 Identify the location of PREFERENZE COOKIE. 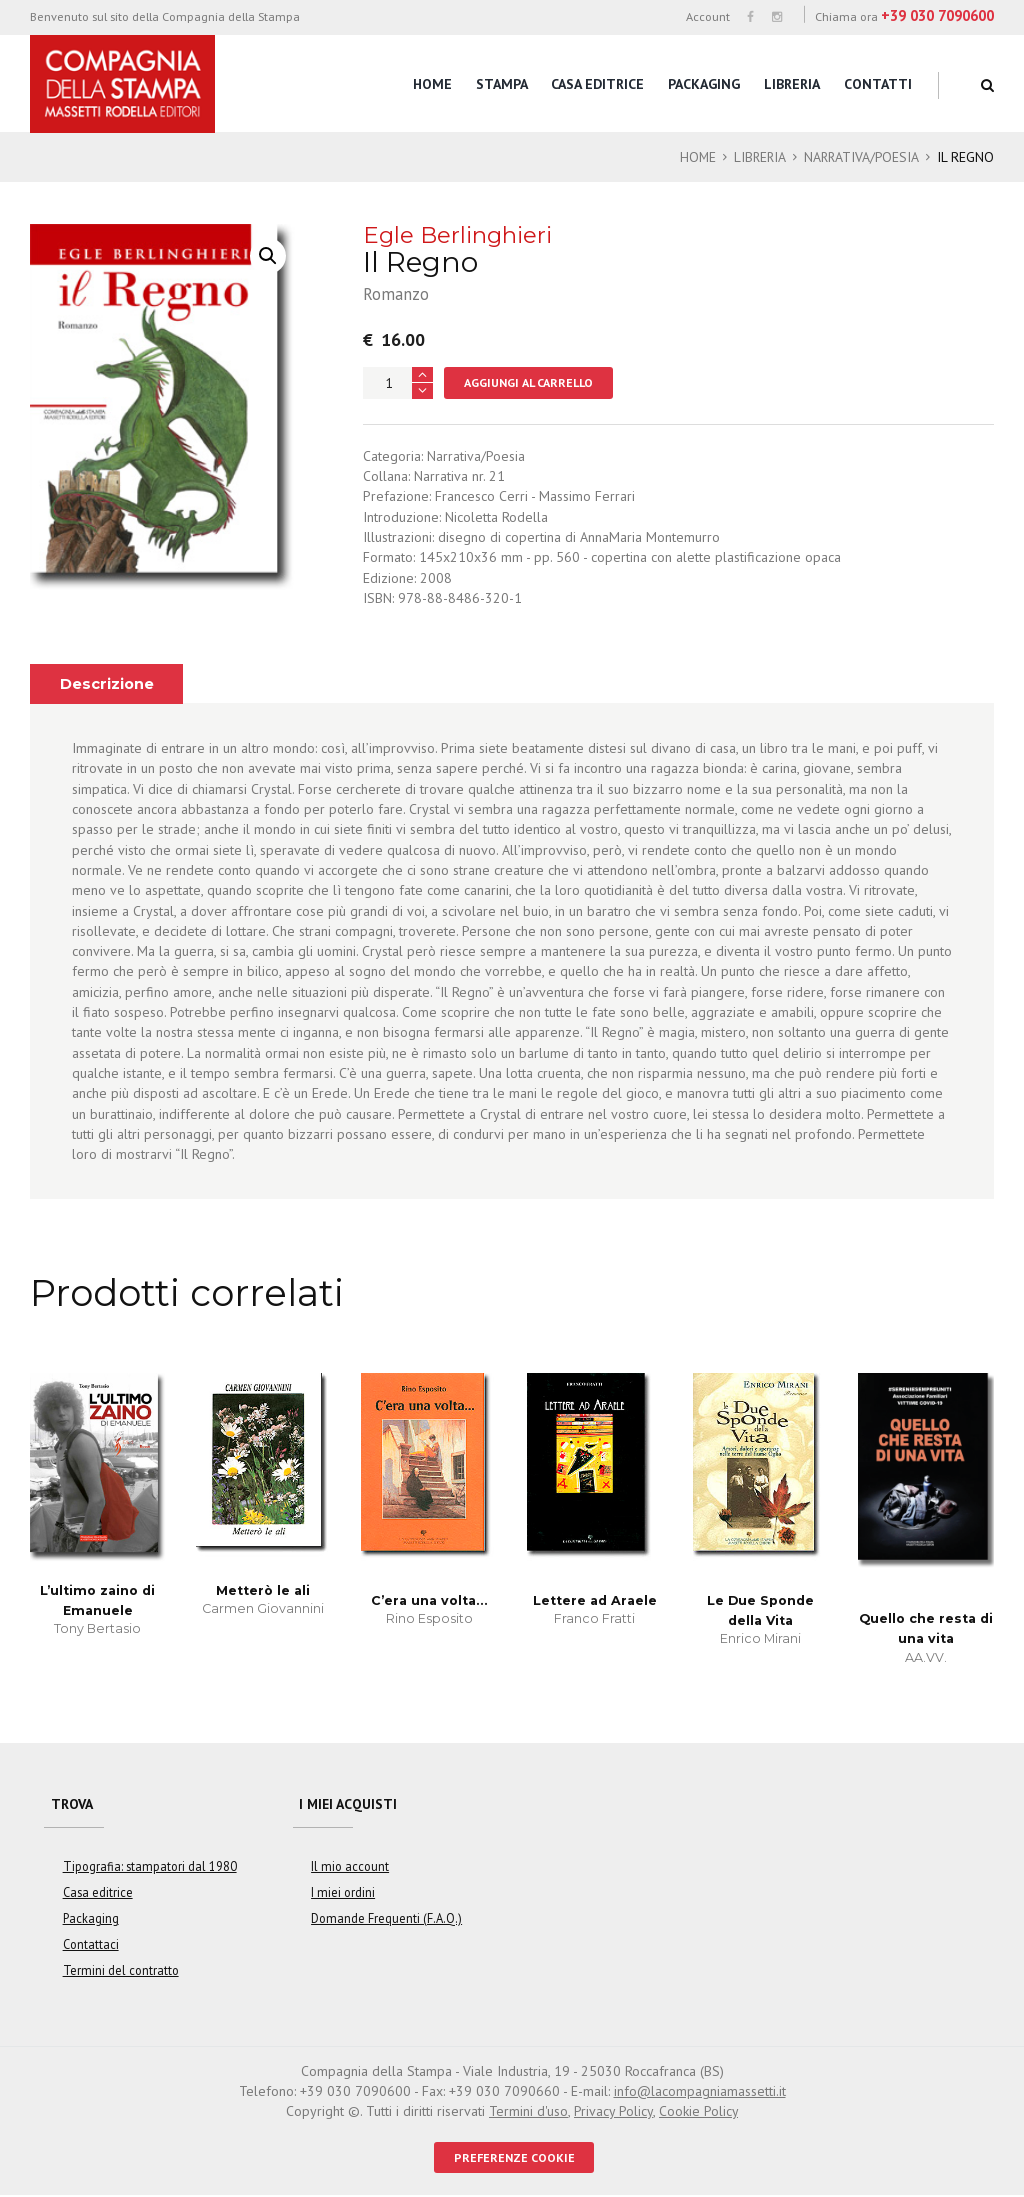
(514, 2158).